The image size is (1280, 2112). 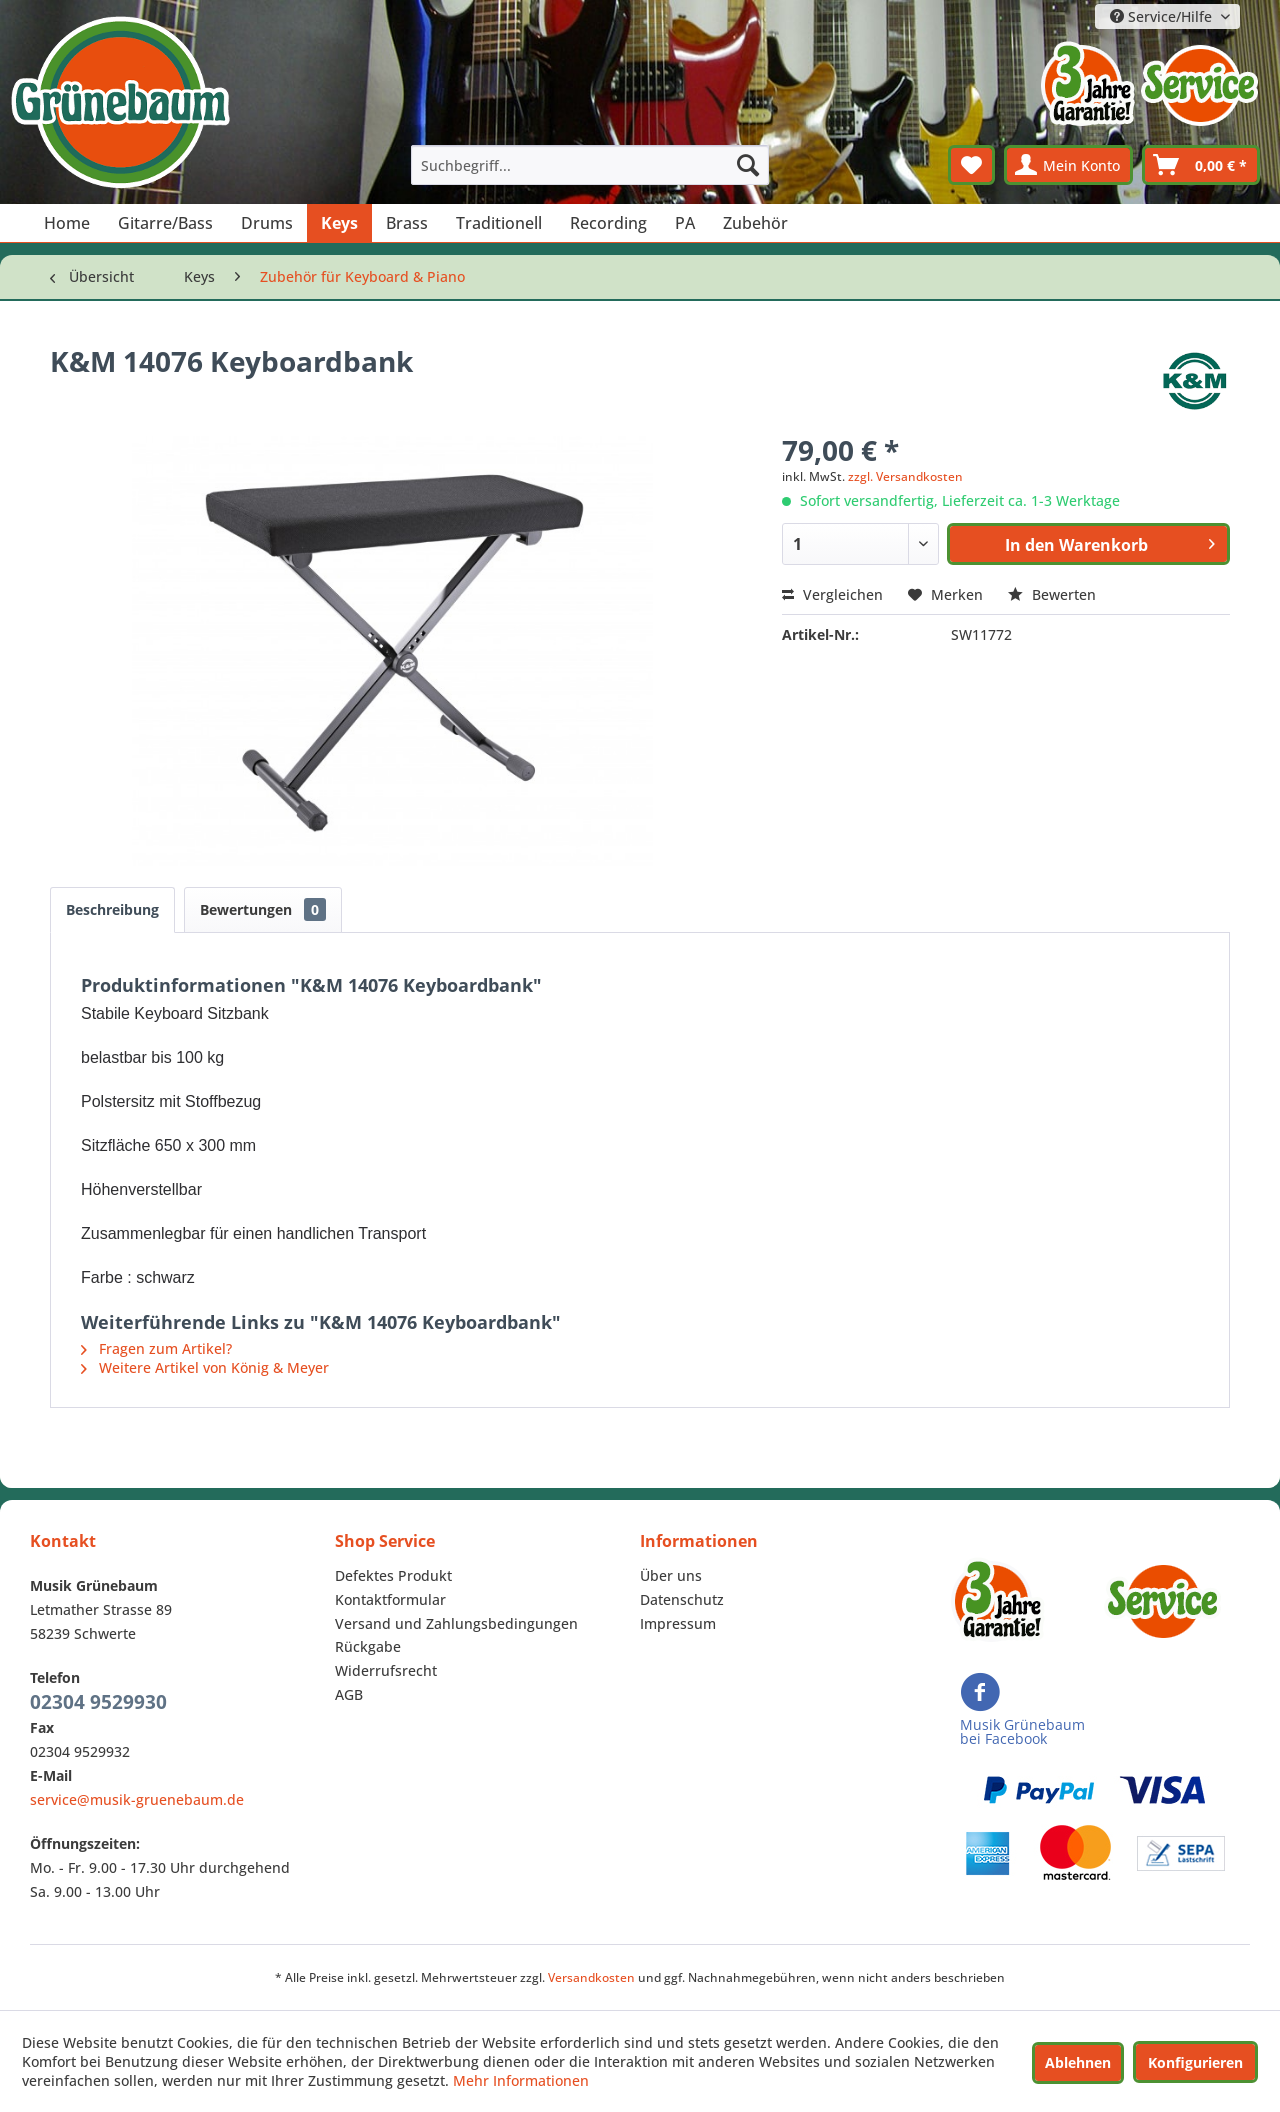 What do you see at coordinates (1052, 594) in the screenshot?
I see `Bewerten` at bounding box center [1052, 594].